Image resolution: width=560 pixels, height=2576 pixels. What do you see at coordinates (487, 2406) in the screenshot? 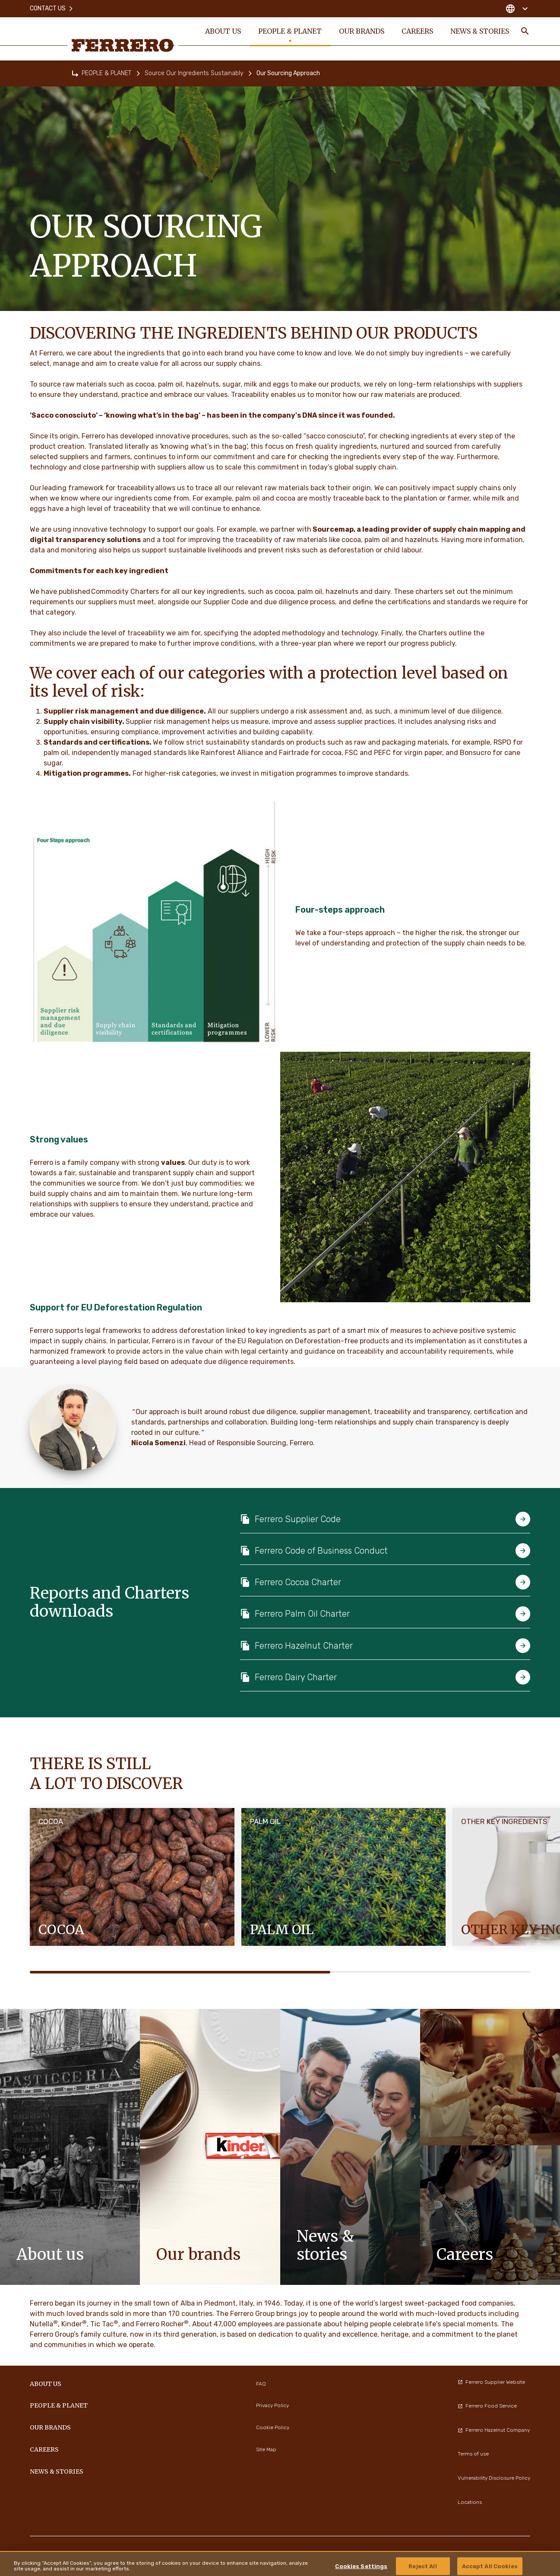
I see `Ferrero Food Service [menuitem]` at bounding box center [487, 2406].